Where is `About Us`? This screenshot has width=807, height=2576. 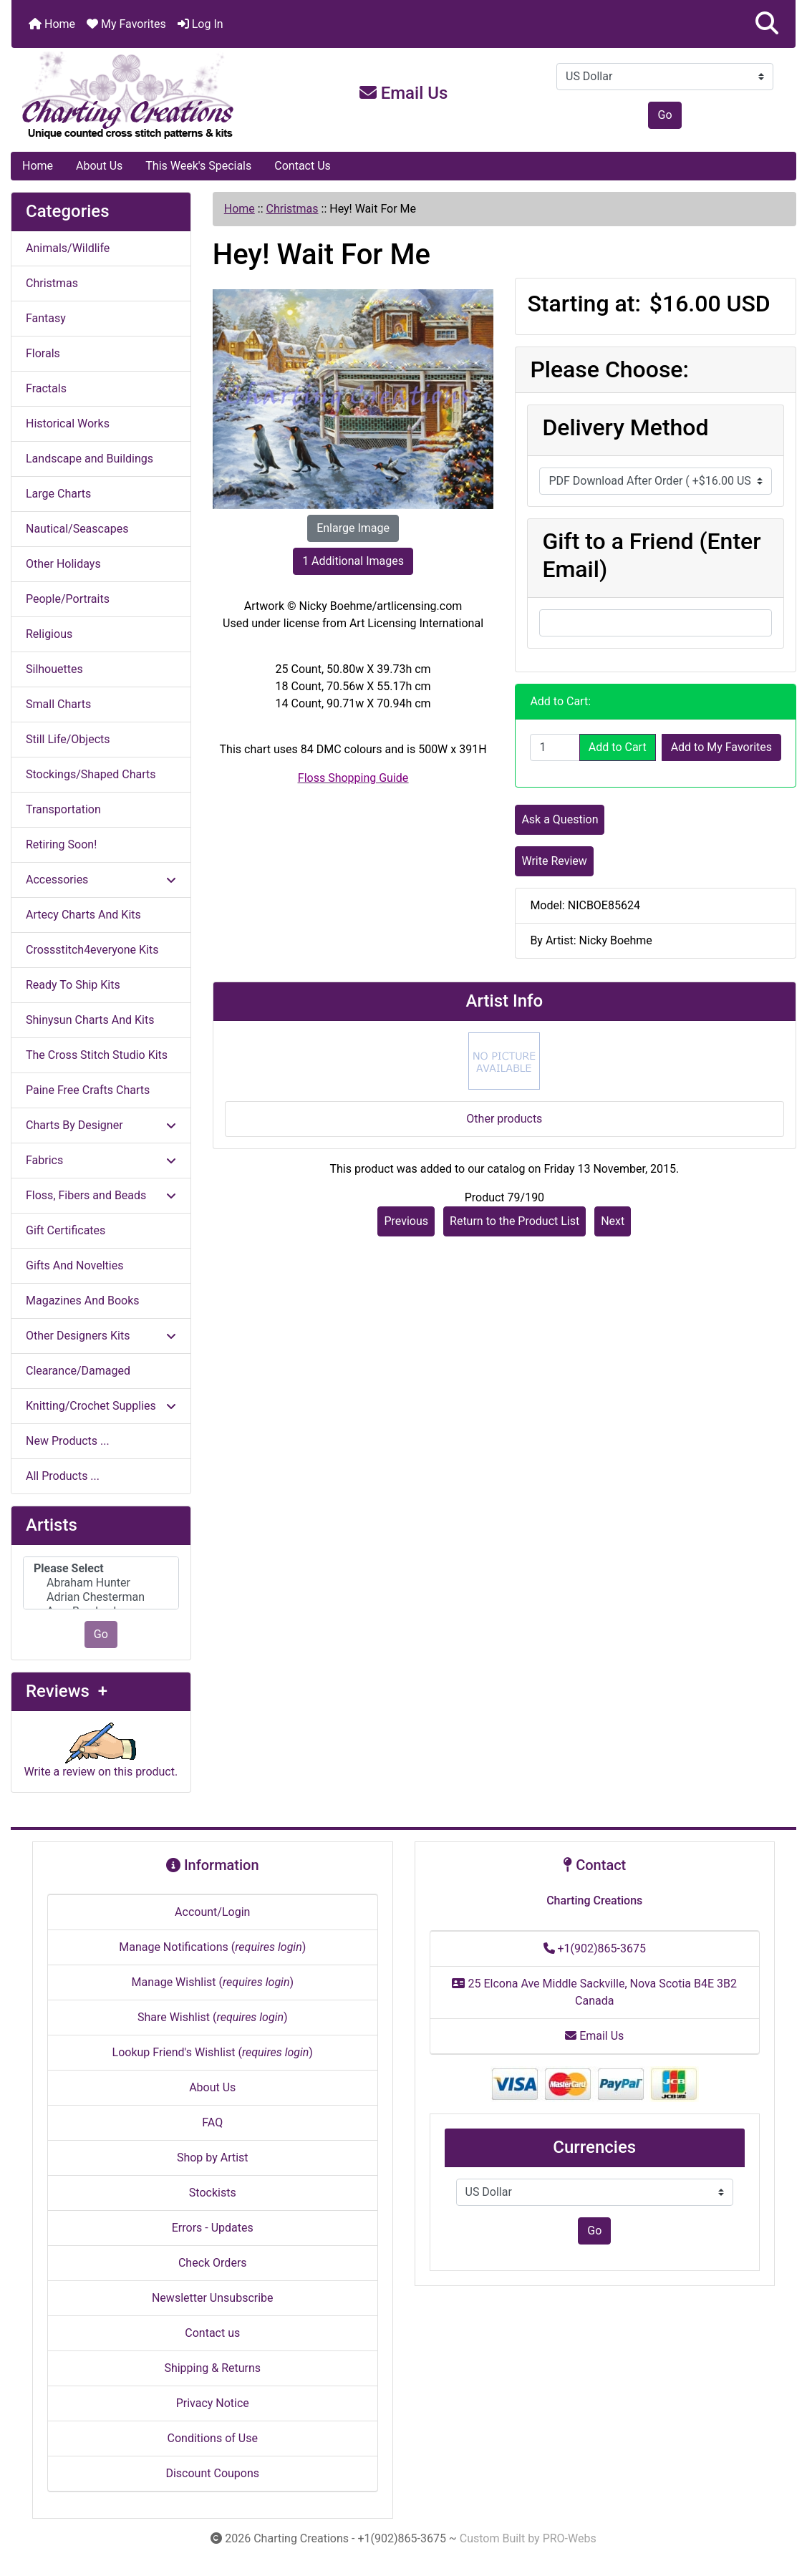
About Us is located at coordinates (99, 166).